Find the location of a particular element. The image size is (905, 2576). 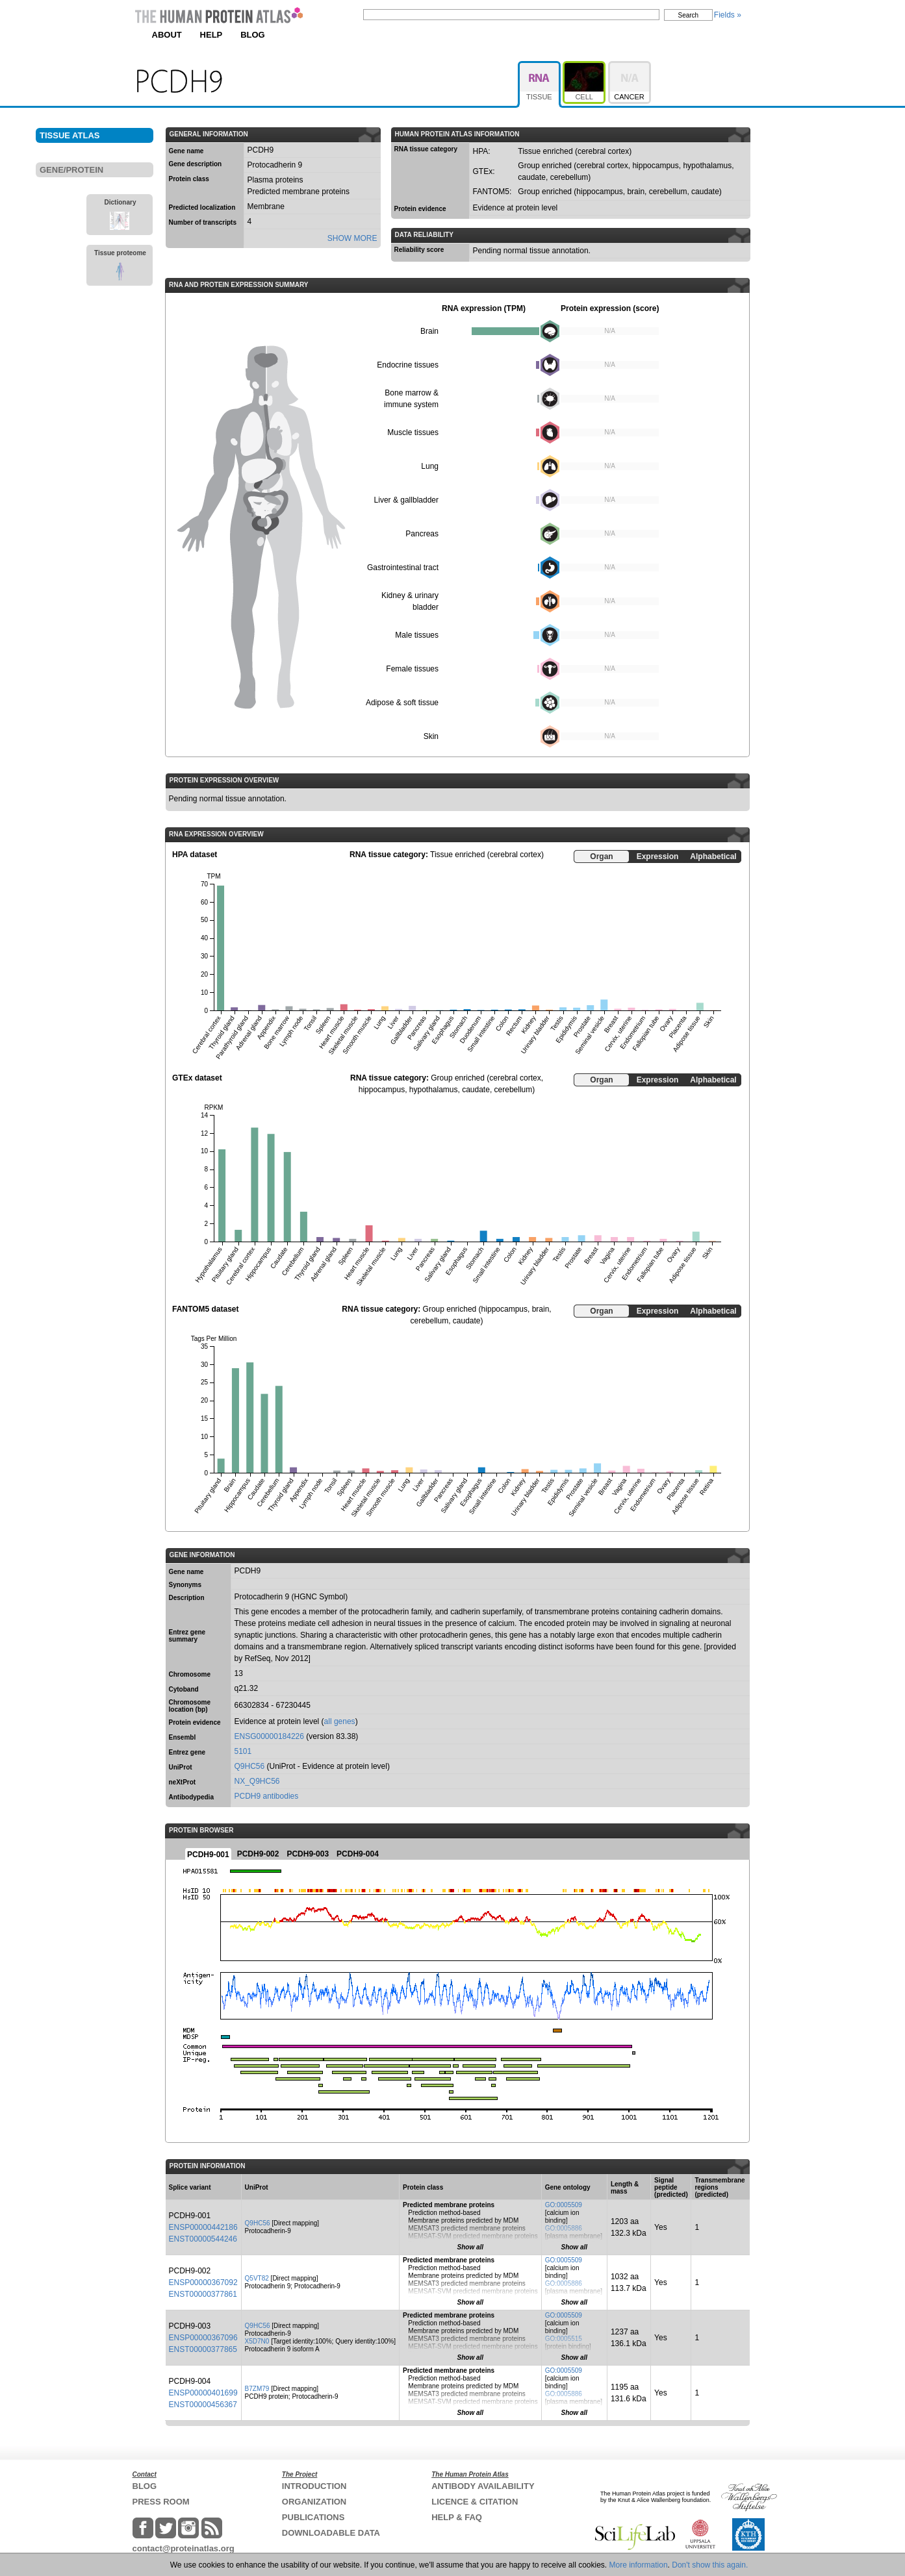

TISSUE ATLAS is located at coordinates (69, 135).